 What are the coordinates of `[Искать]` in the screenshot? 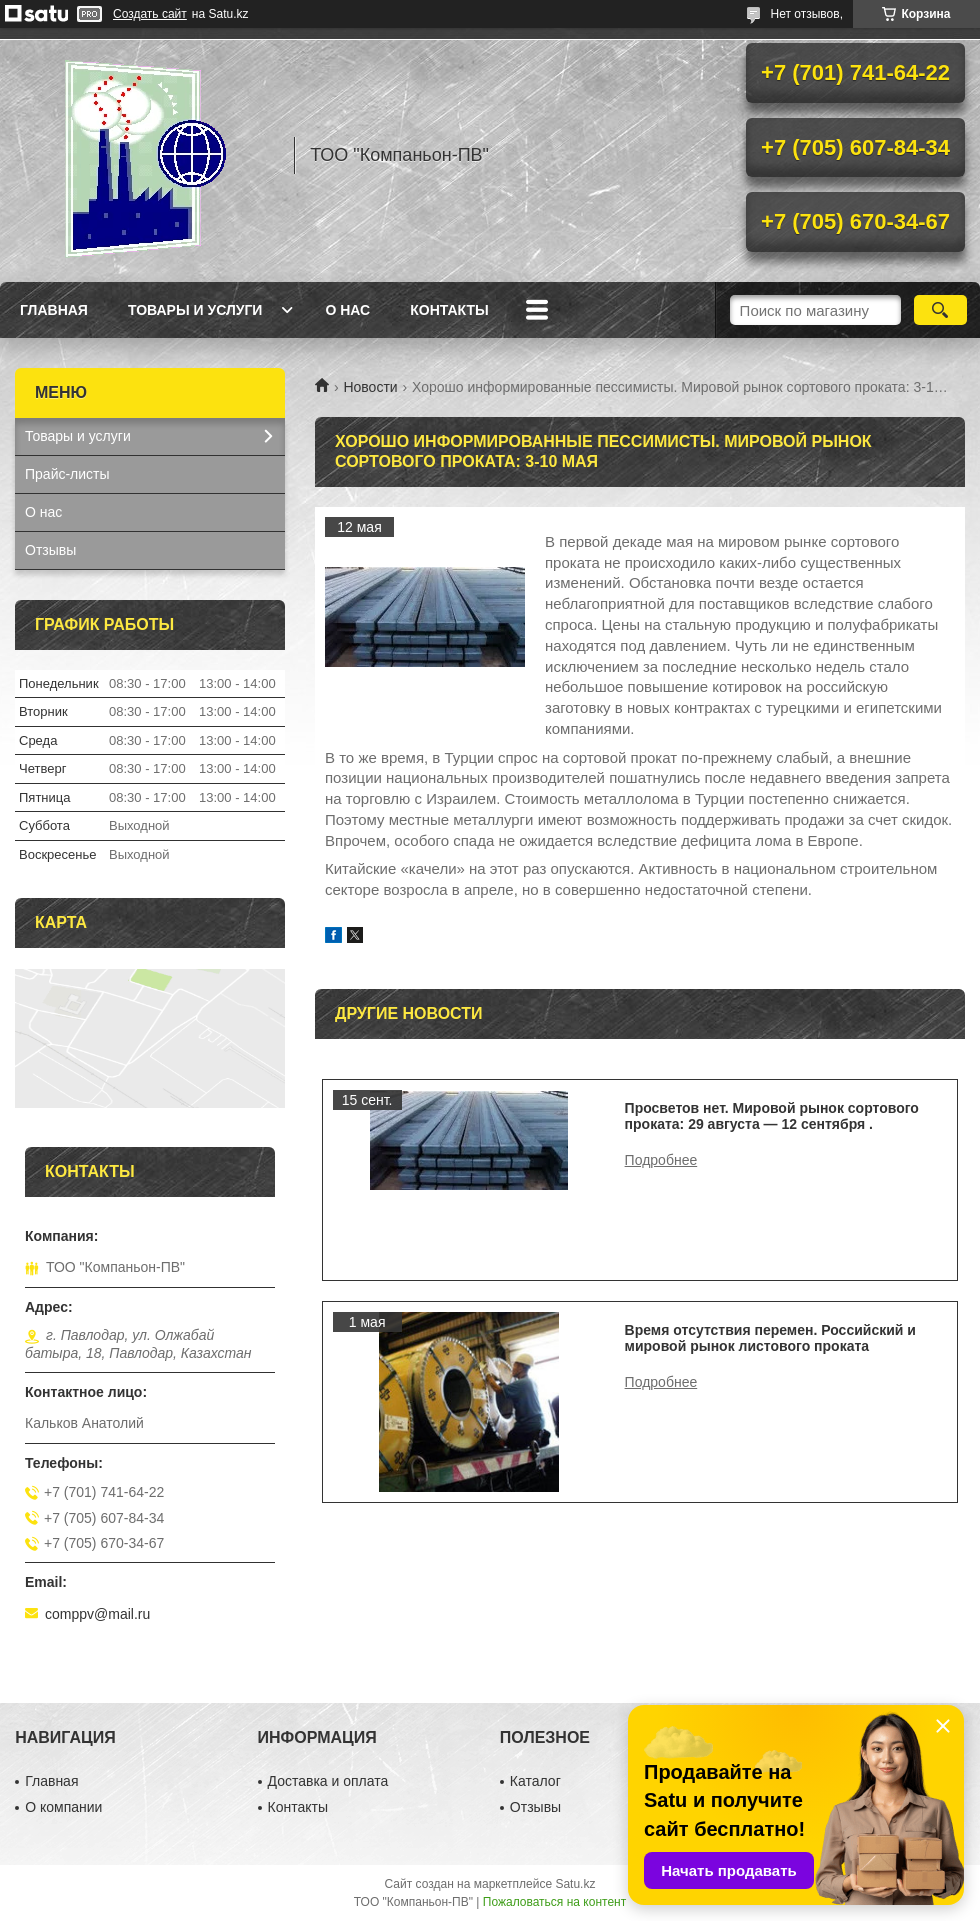 It's located at (940, 310).